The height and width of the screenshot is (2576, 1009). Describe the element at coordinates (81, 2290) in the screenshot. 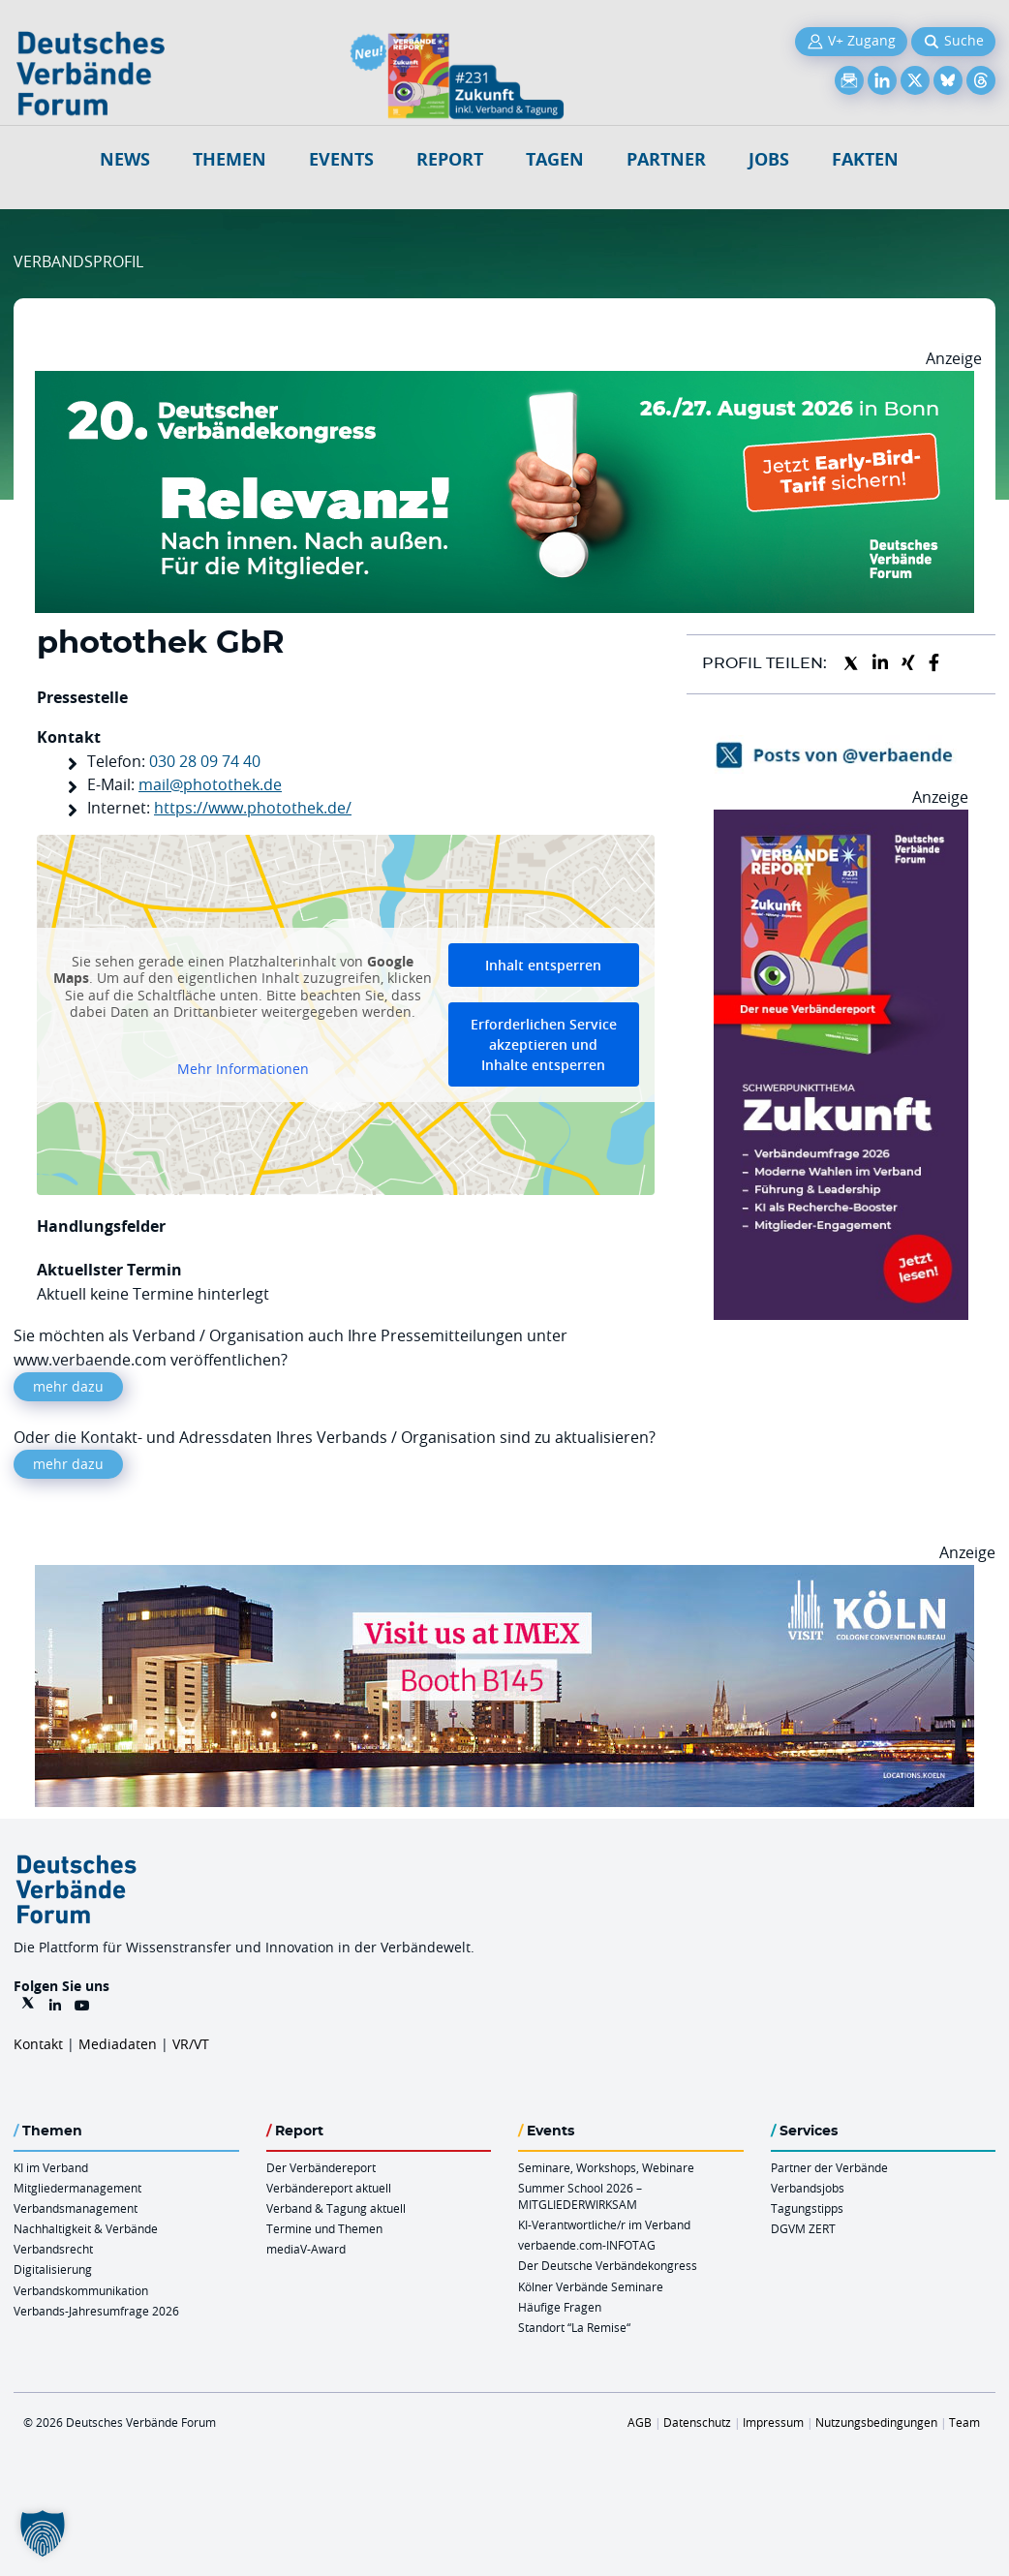

I see `Verbandskommunikation` at that location.